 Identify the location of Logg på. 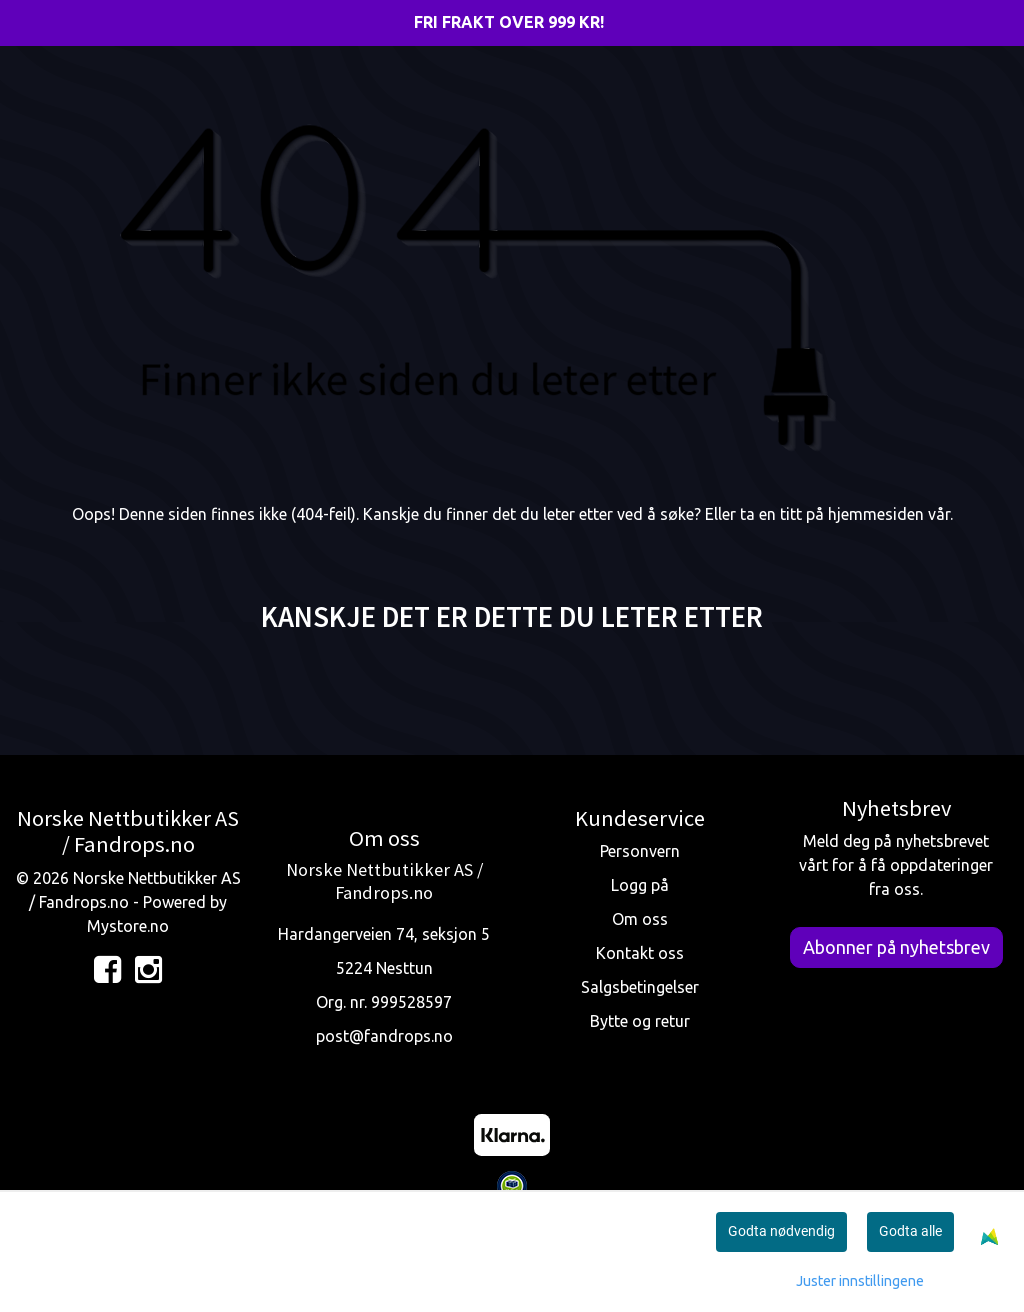
(640, 885).